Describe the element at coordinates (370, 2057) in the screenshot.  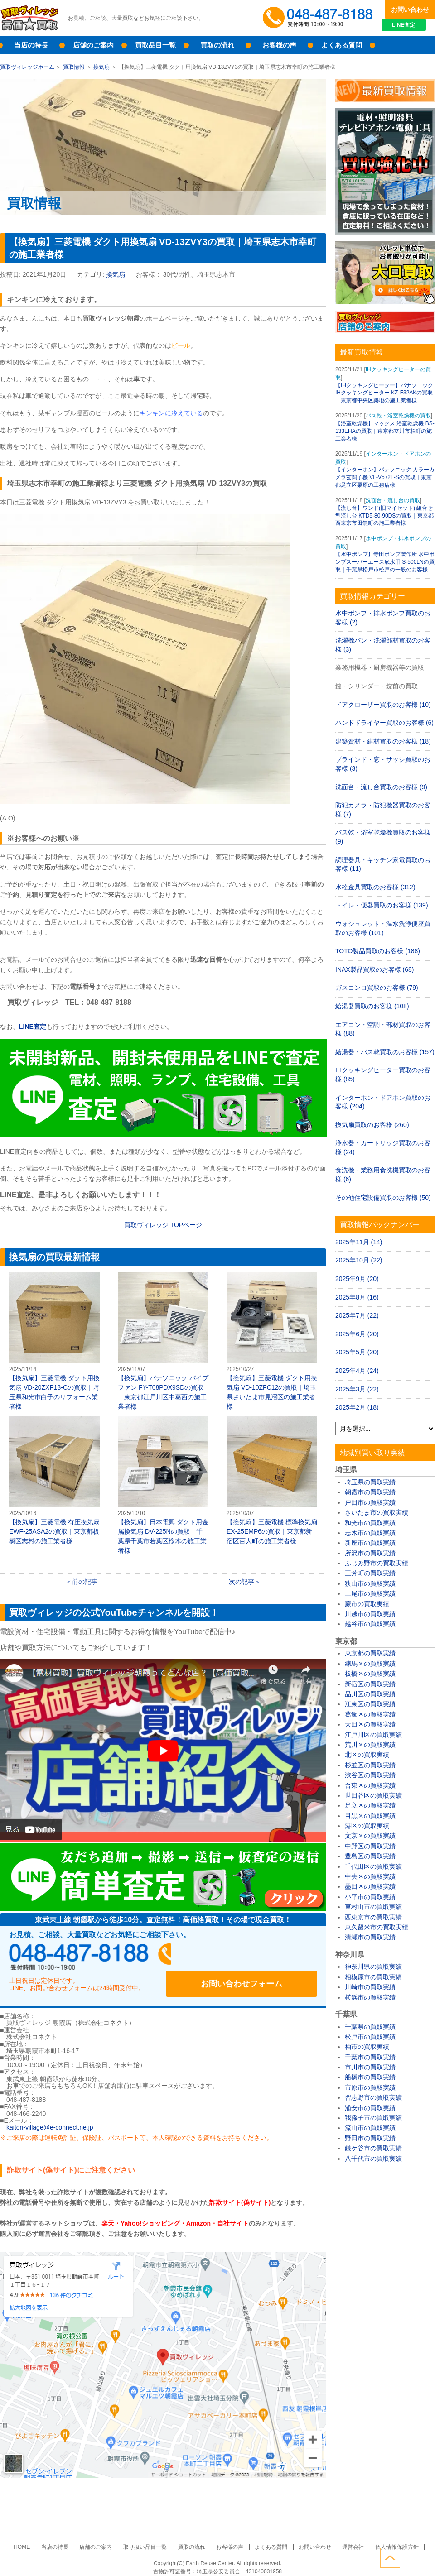
I see `千葉市の買取実績` at that location.